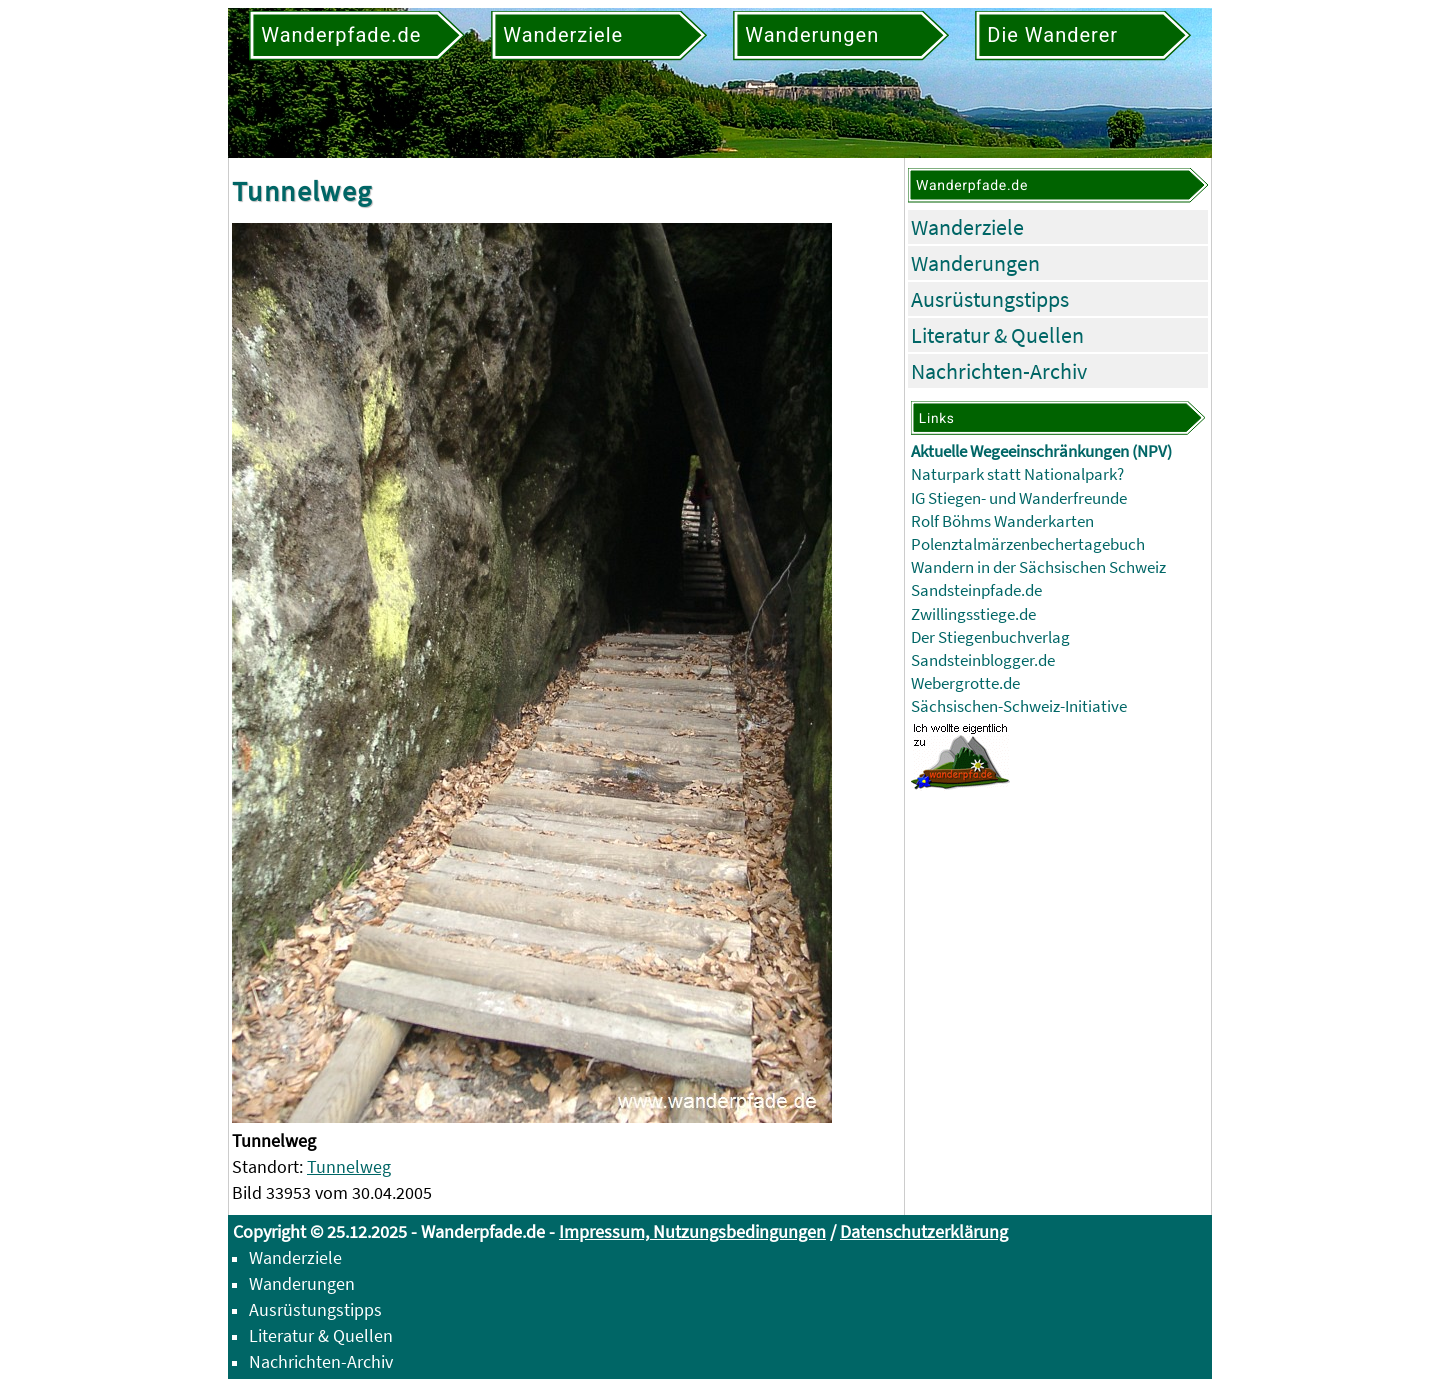  I want to click on Sandsteinpfade.de, so click(976, 590).